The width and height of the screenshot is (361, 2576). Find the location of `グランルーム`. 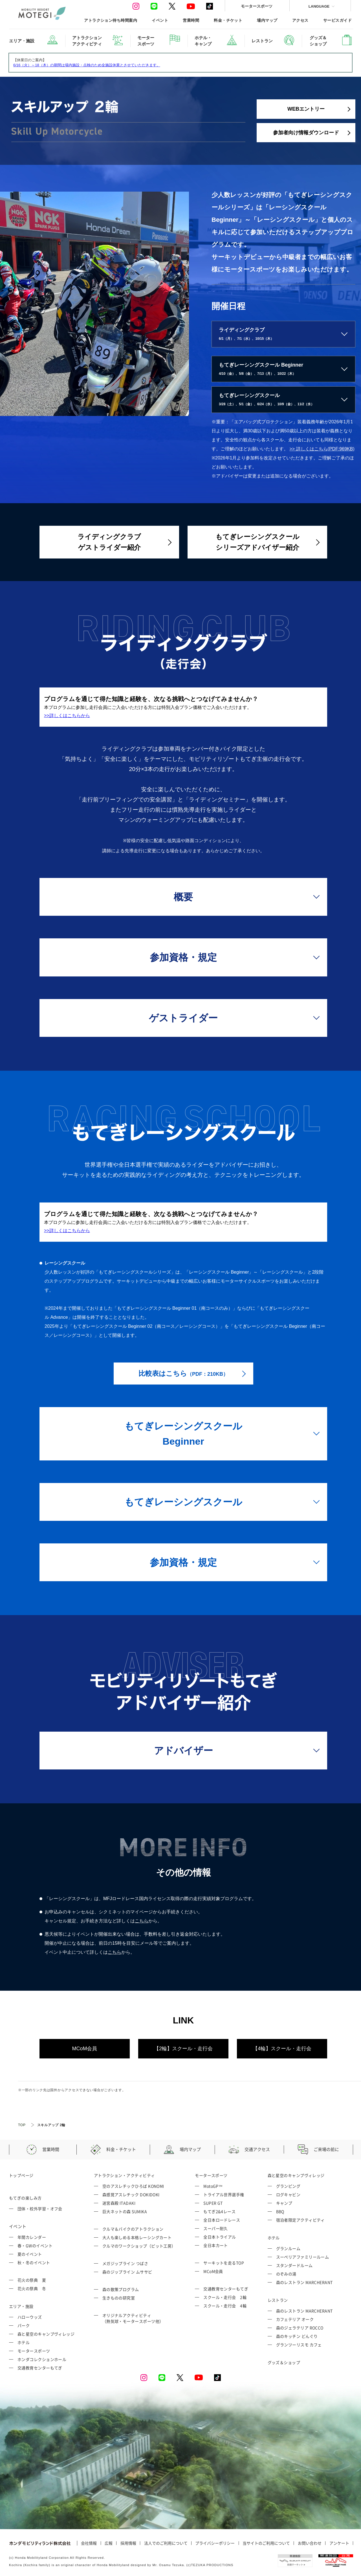

グランルーム is located at coordinates (288, 2248).